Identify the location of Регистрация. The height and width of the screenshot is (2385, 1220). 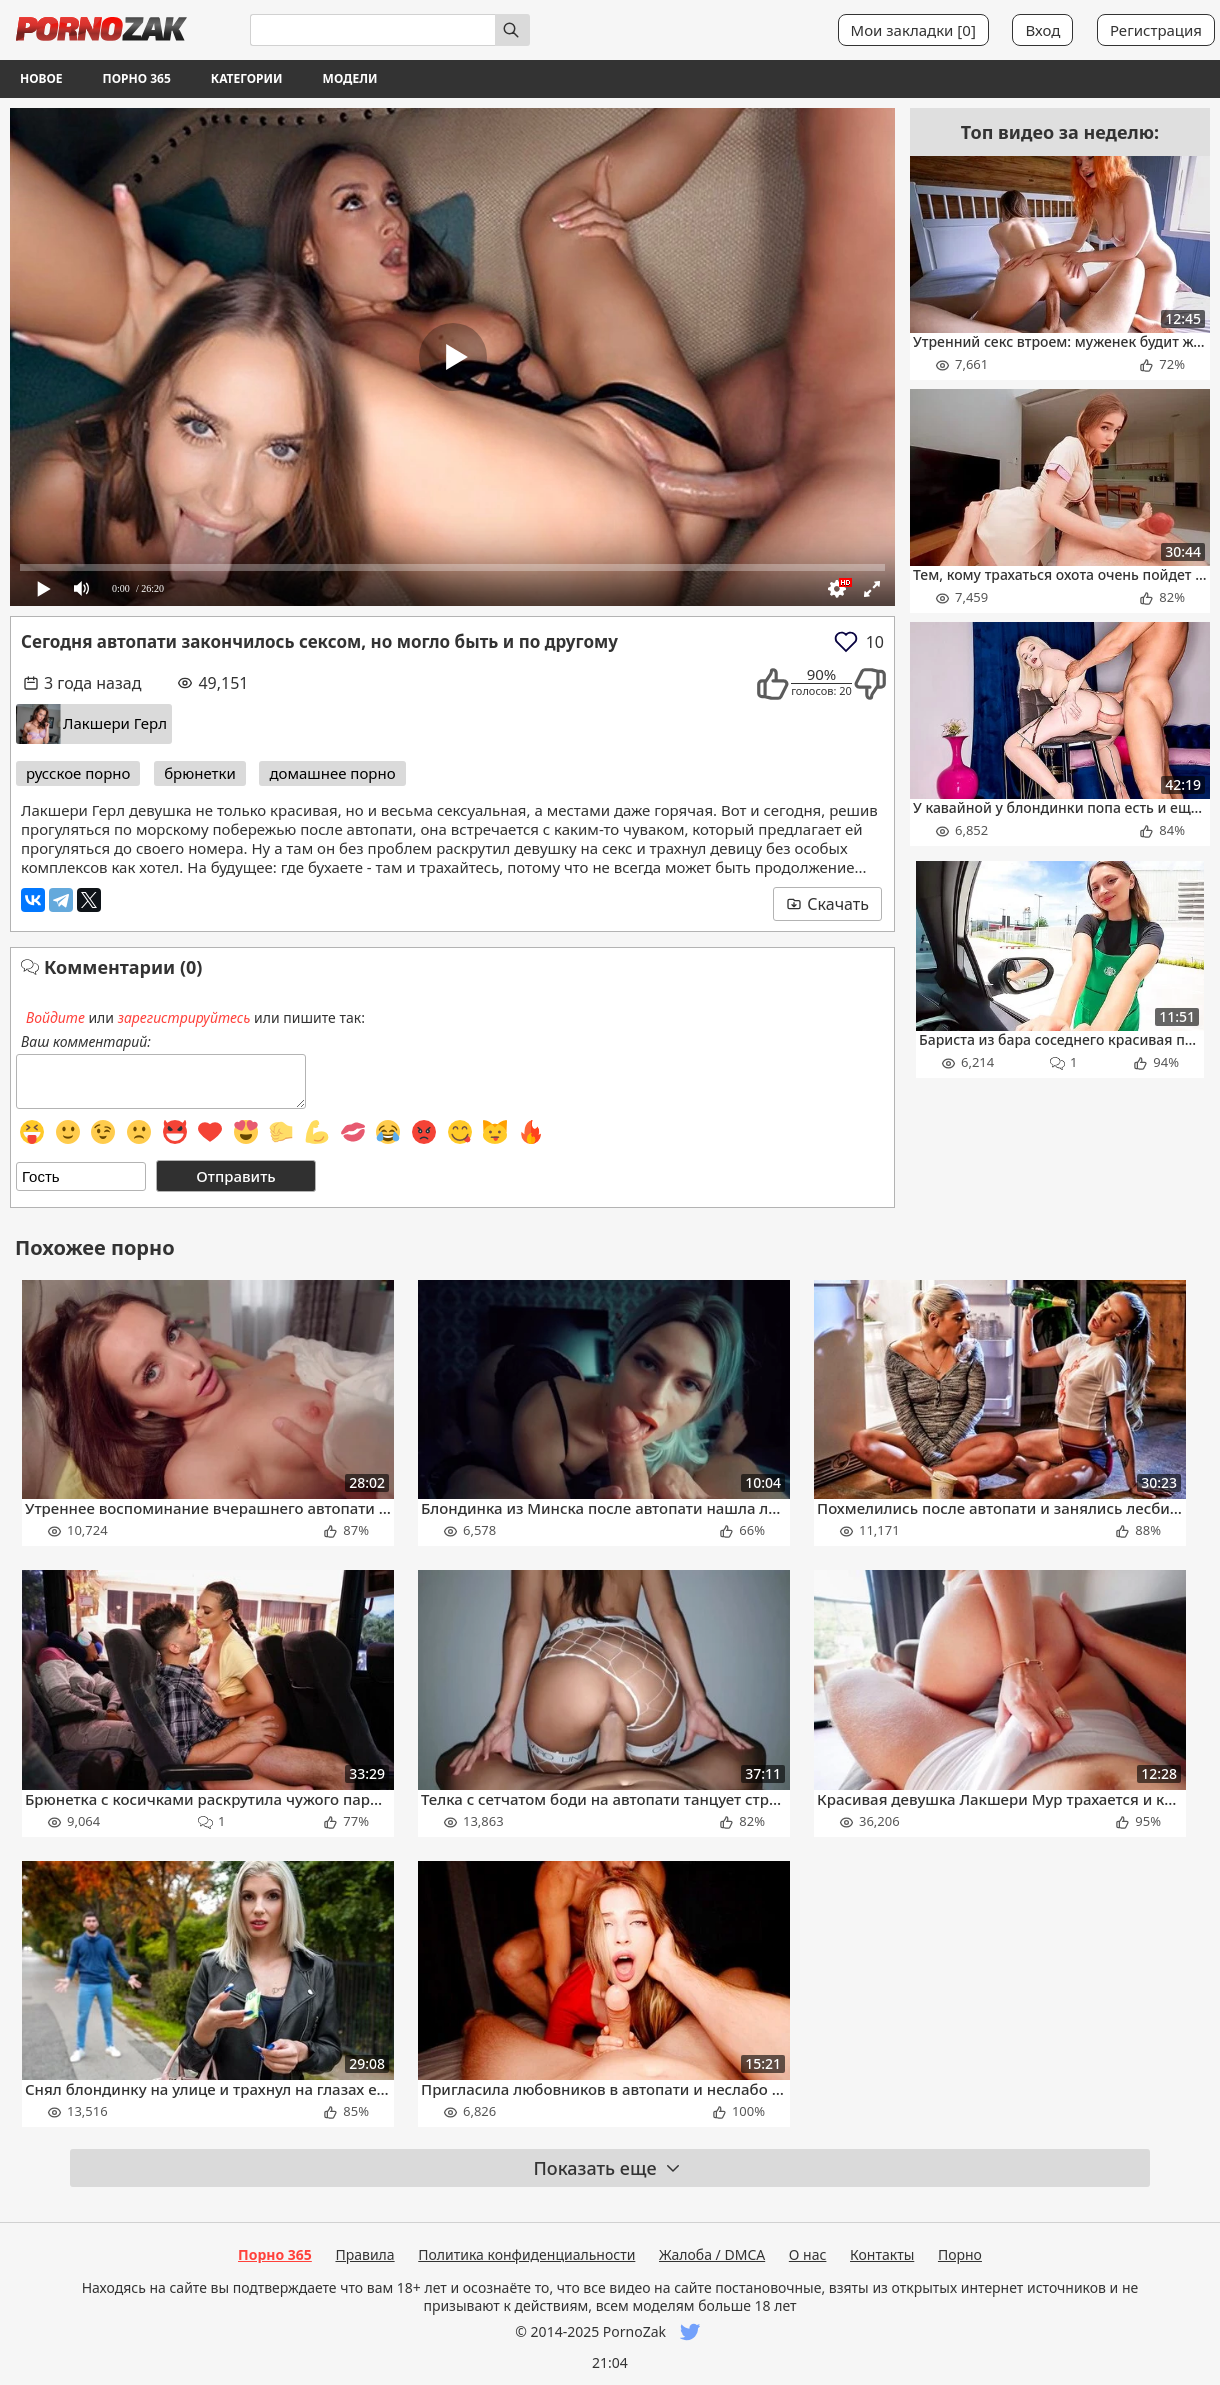
(1156, 30).